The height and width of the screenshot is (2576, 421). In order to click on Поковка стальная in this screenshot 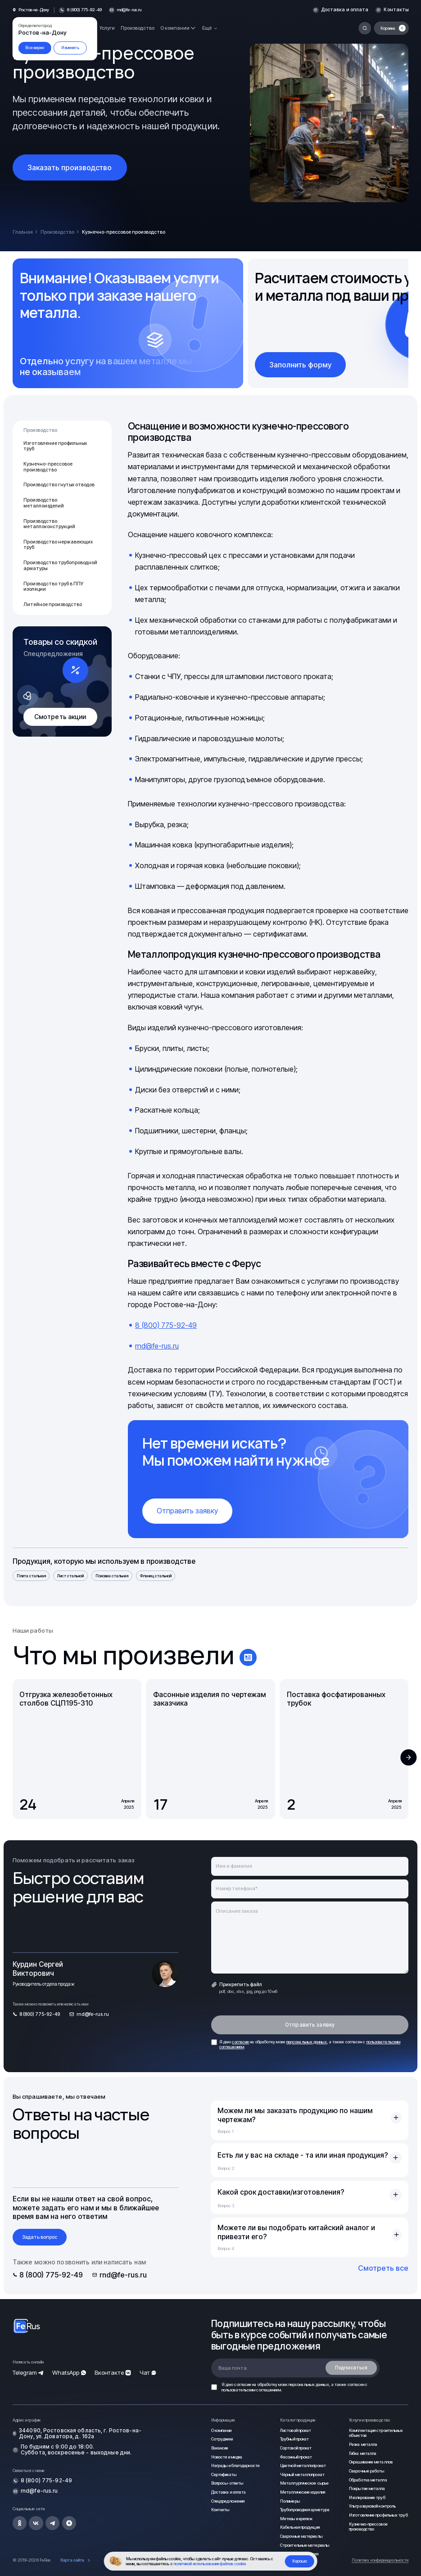, I will do `click(111, 1575)`.